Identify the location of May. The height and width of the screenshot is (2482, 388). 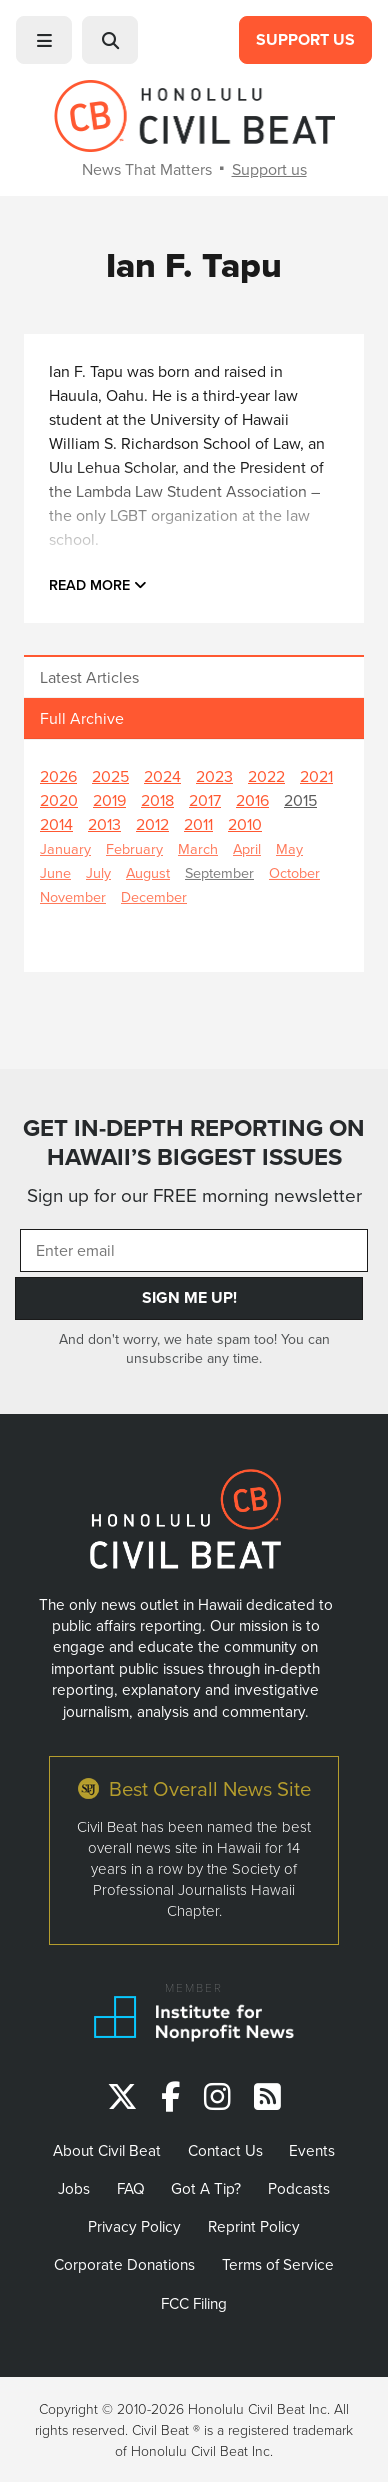
(289, 848).